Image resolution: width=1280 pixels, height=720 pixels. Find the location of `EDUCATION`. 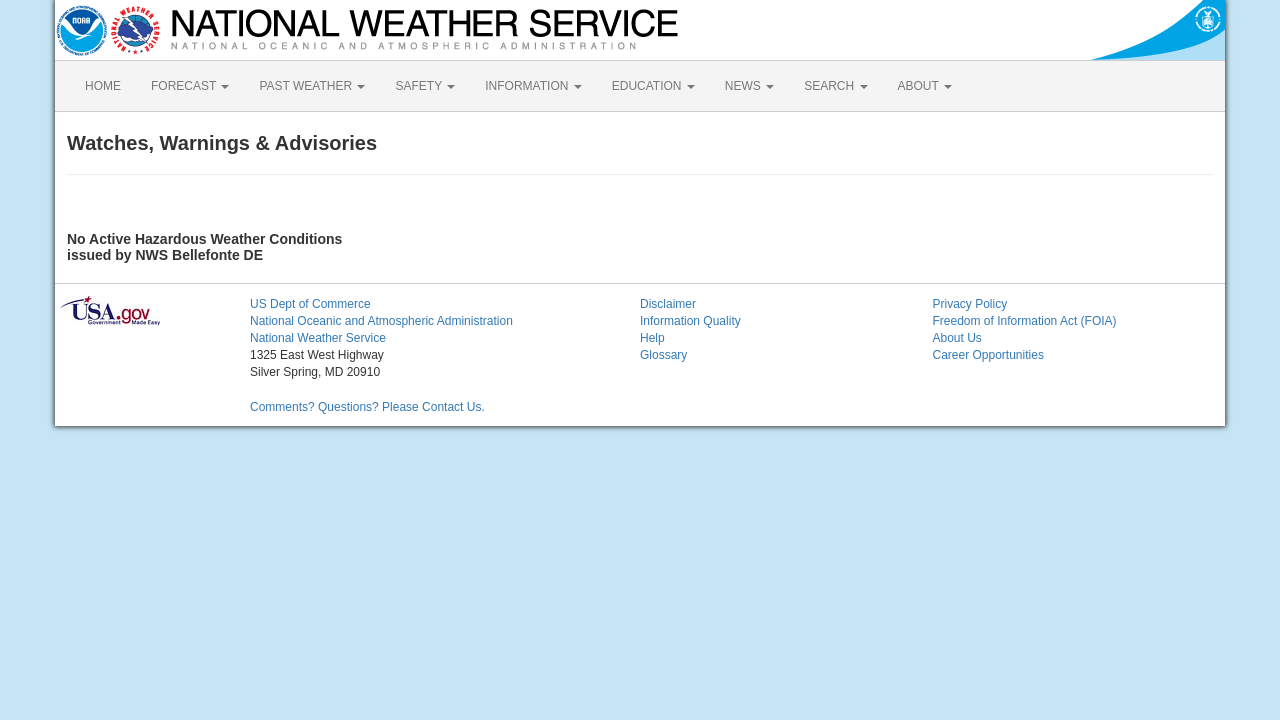

EDUCATION is located at coordinates (653, 86).